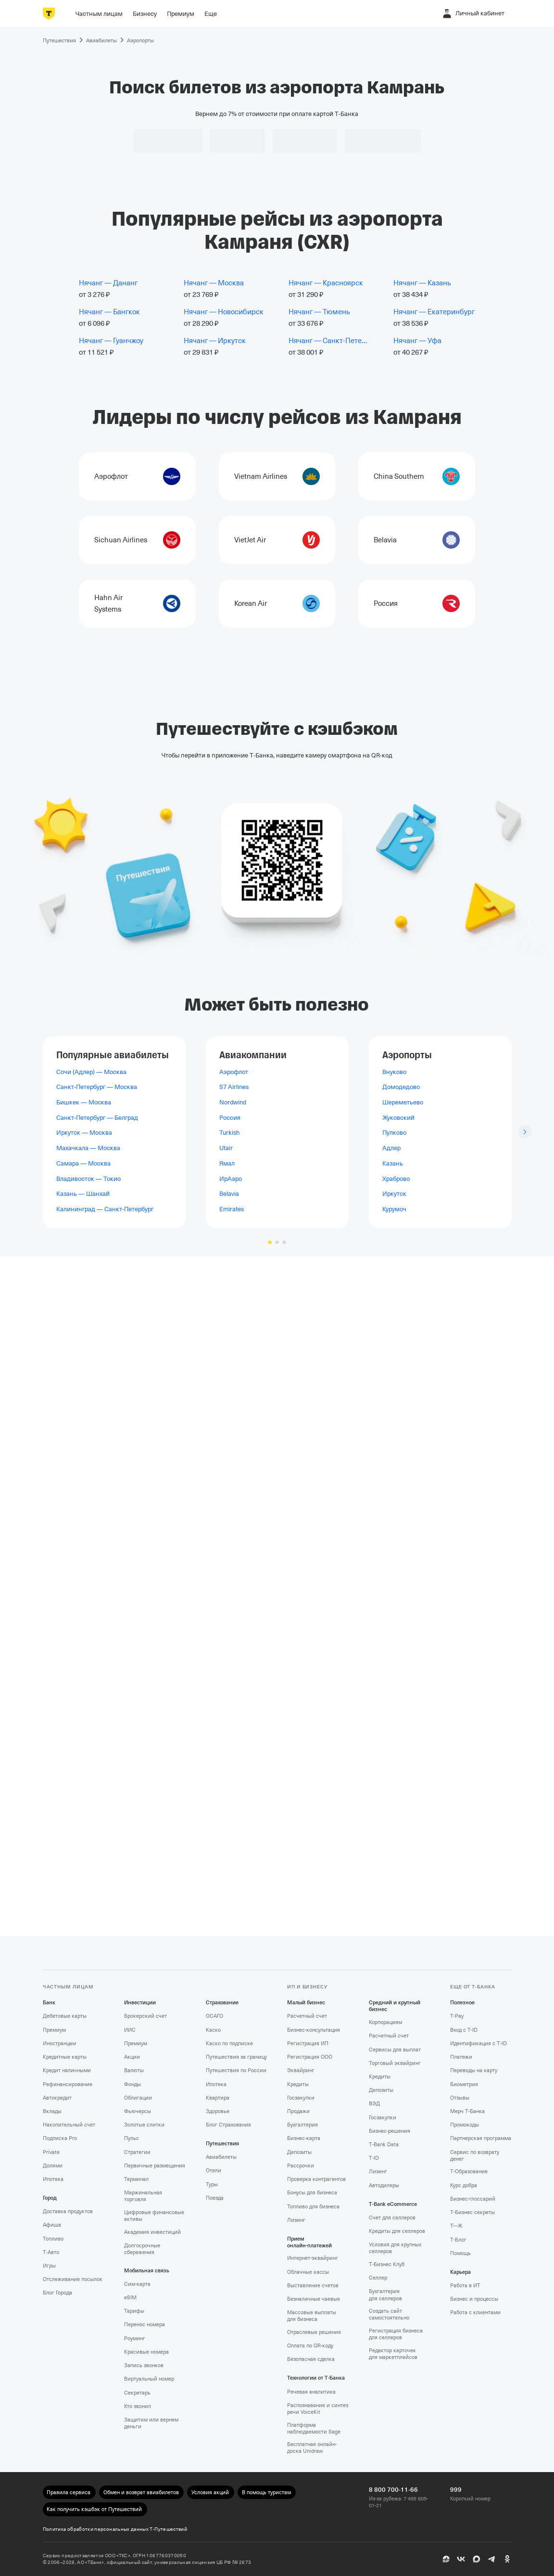 This screenshot has height=2576, width=554. Describe the element at coordinates (144, 2125) in the screenshot. I see `Золотые слитки` at that location.